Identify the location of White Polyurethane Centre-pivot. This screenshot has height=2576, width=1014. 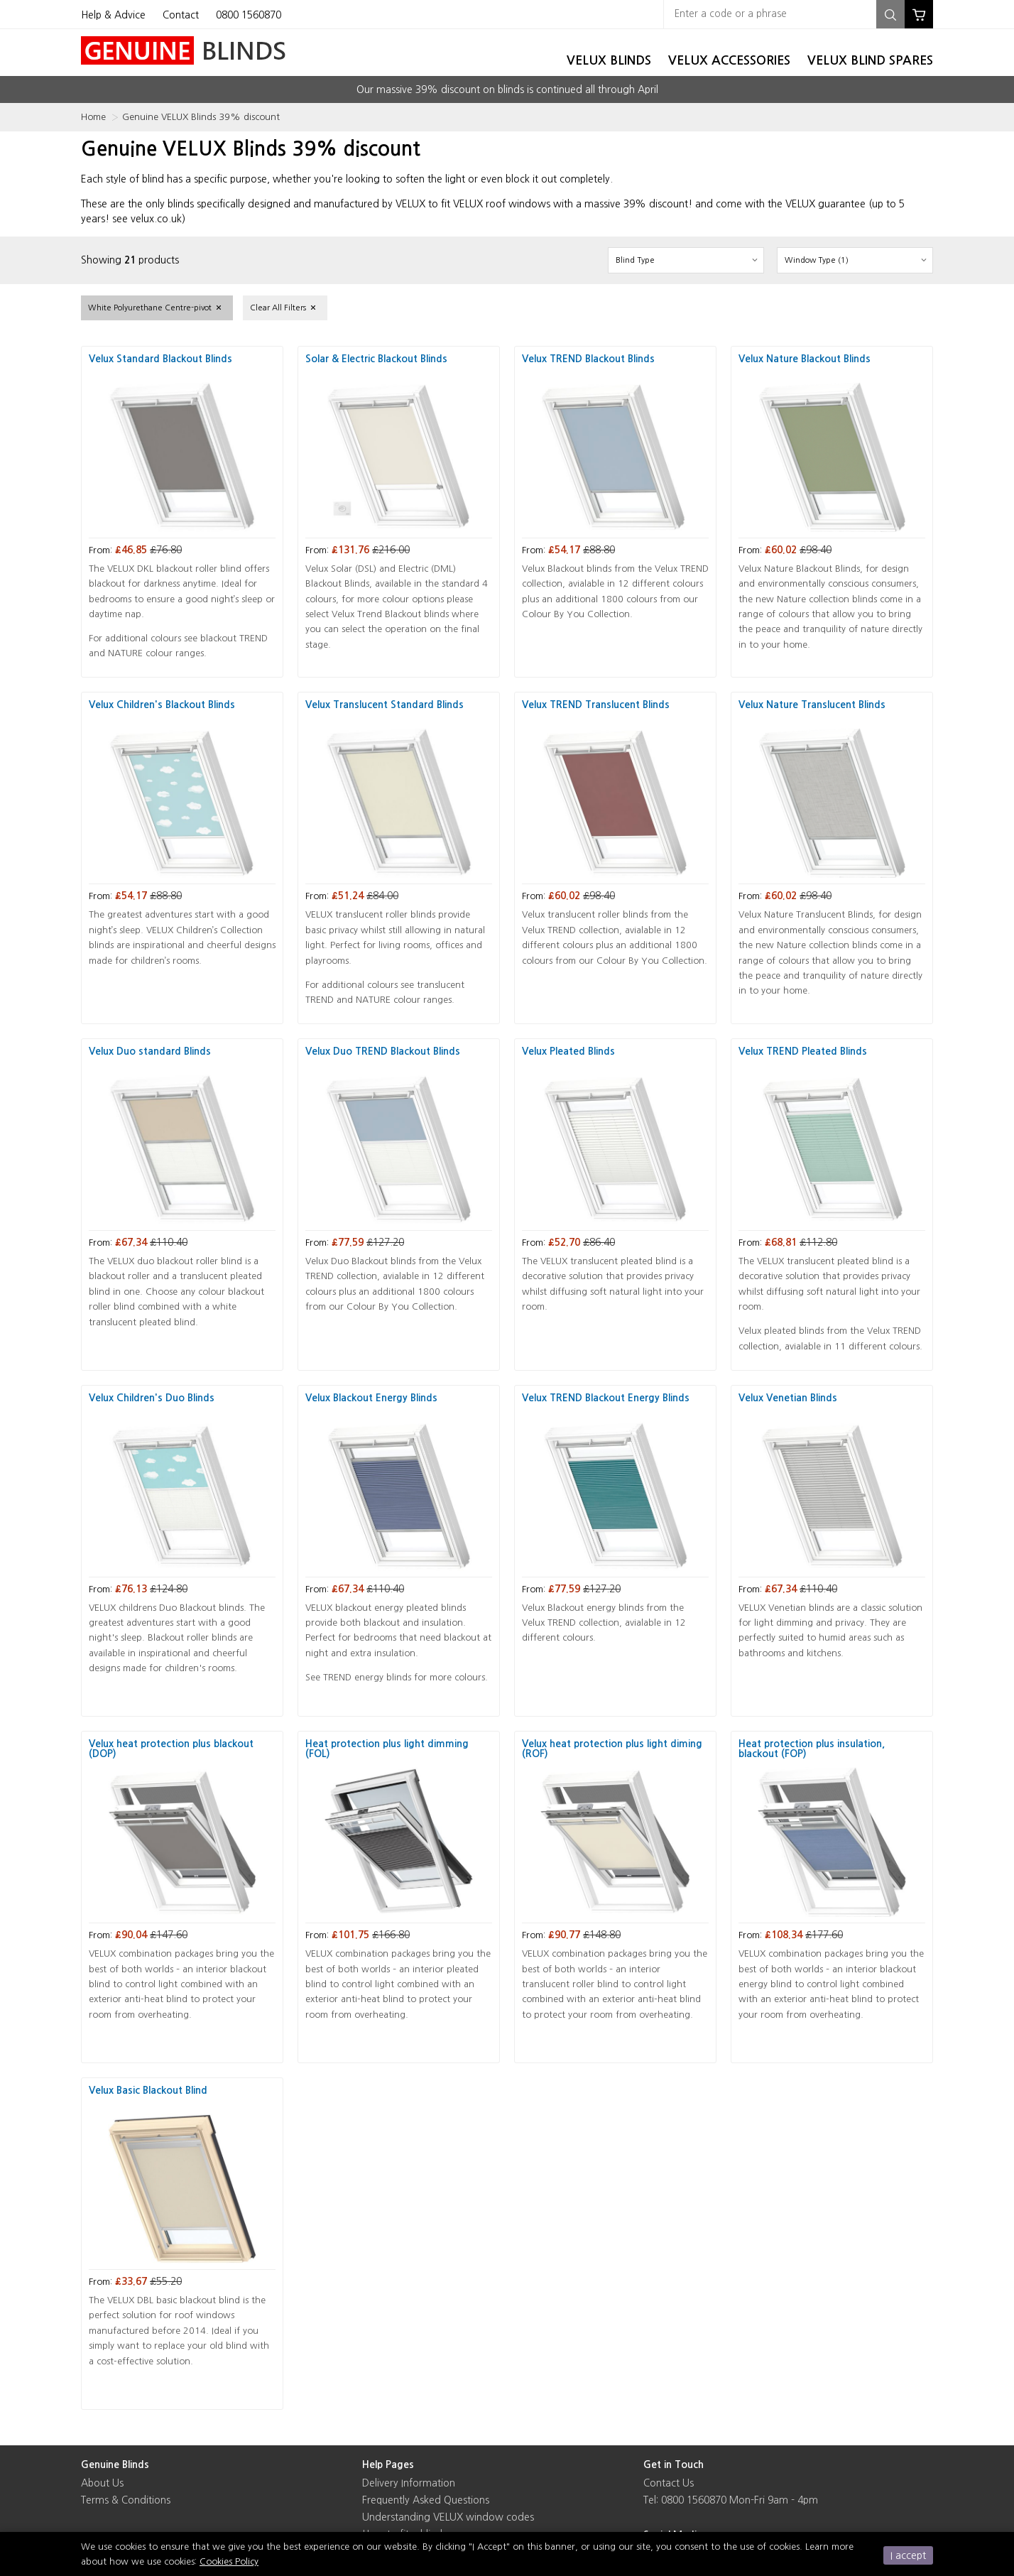
(150, 307).